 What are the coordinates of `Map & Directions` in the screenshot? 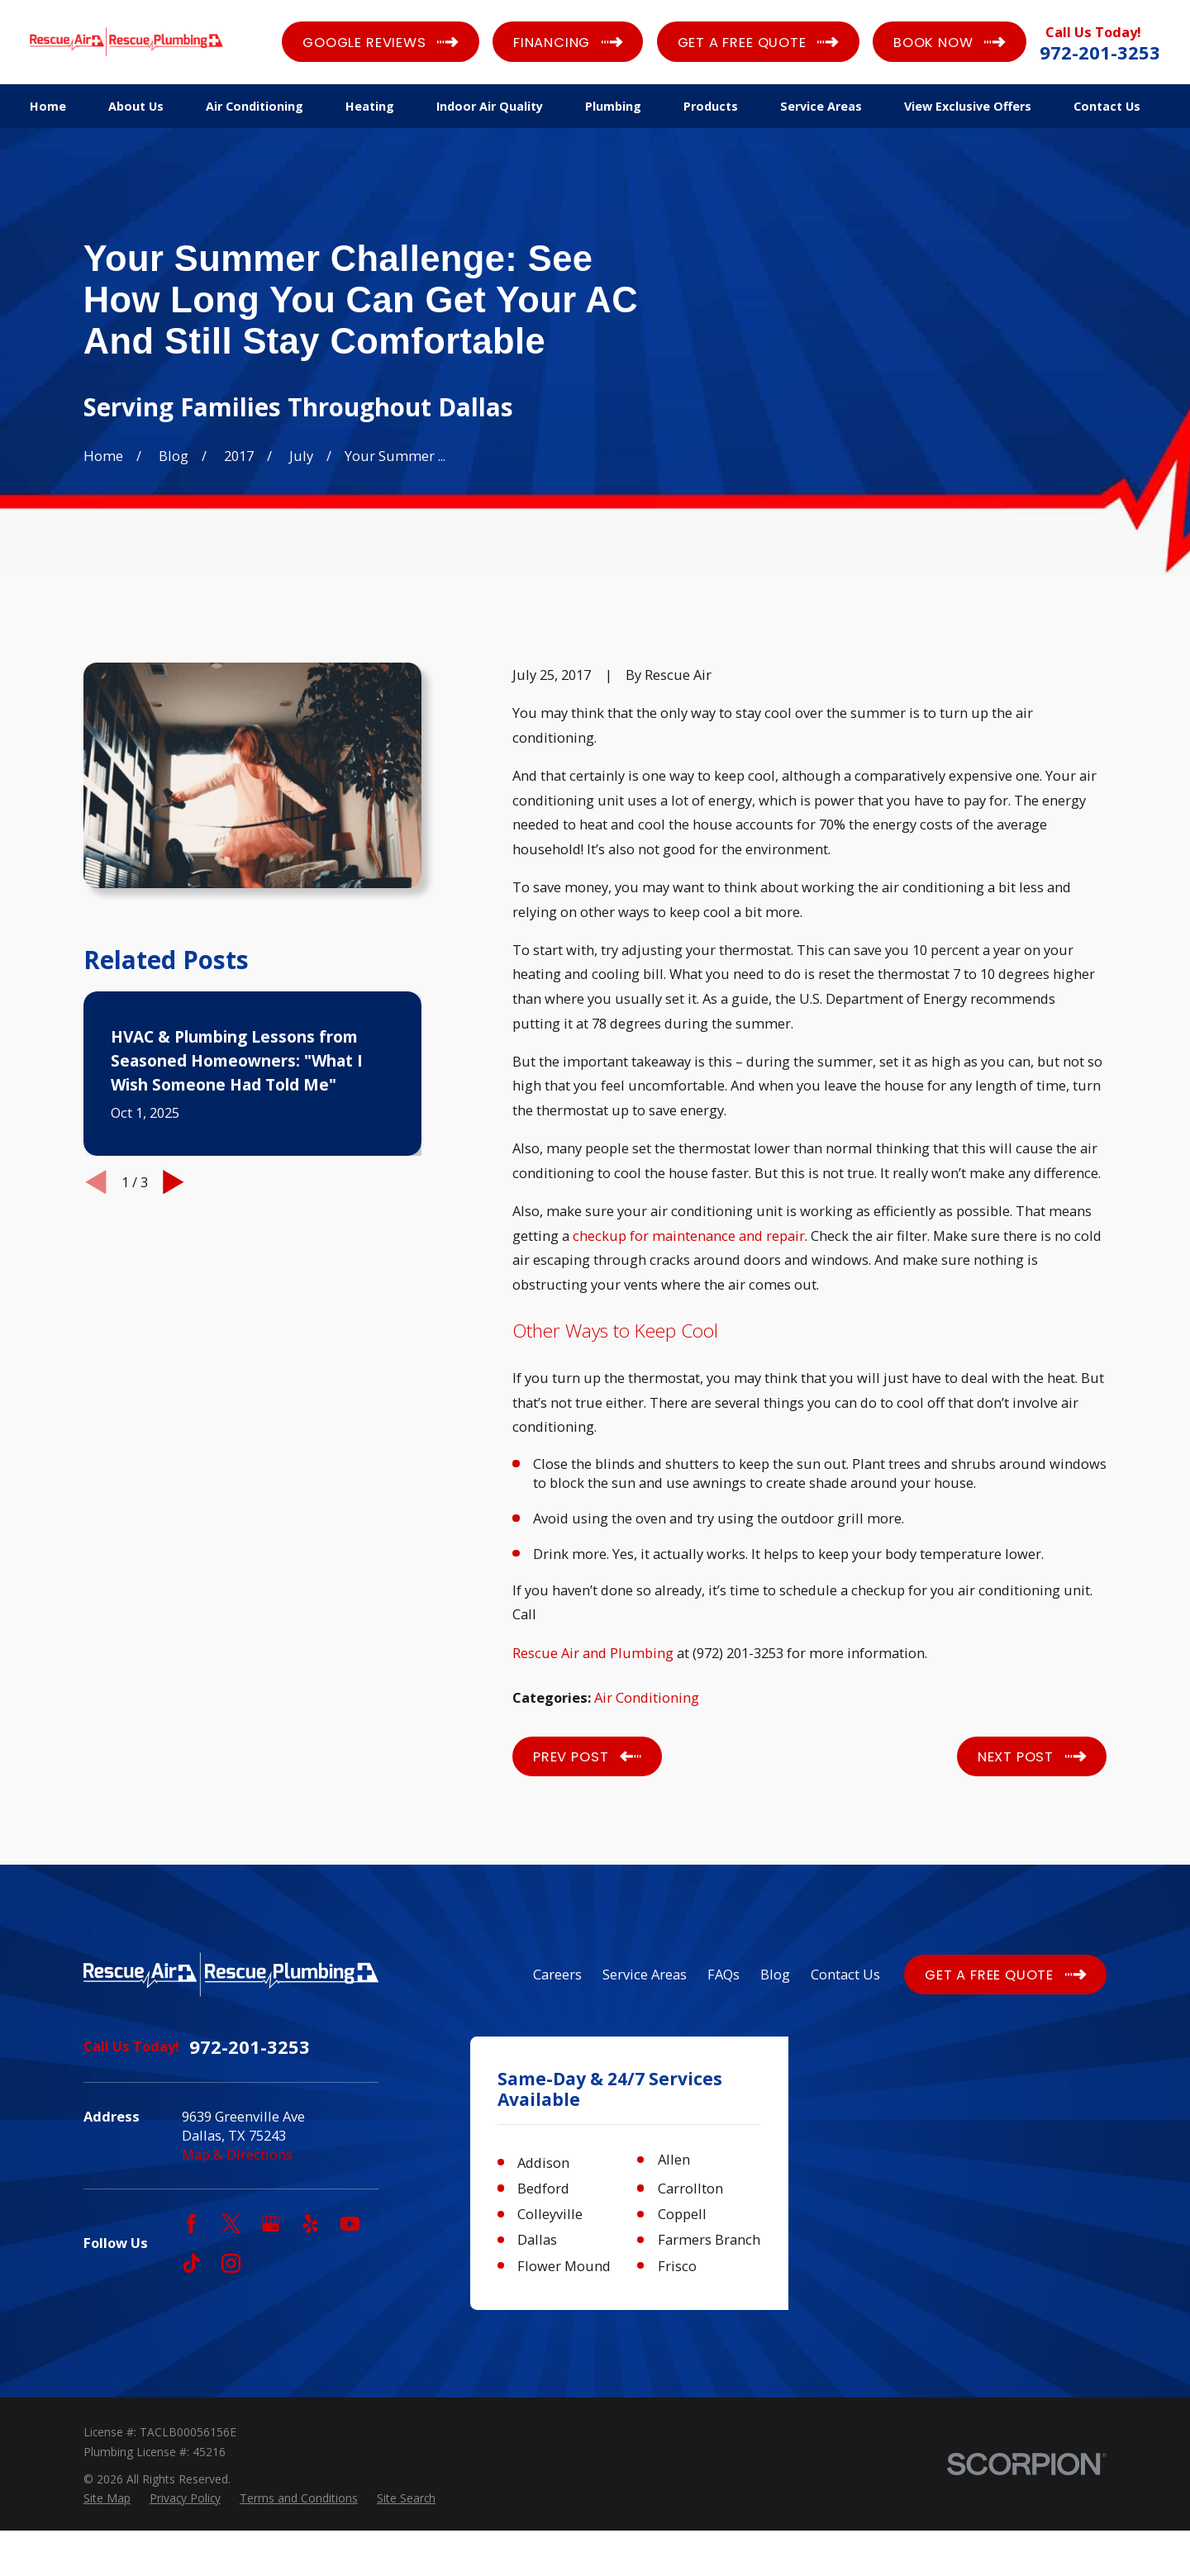 It's located at (237, 2154).